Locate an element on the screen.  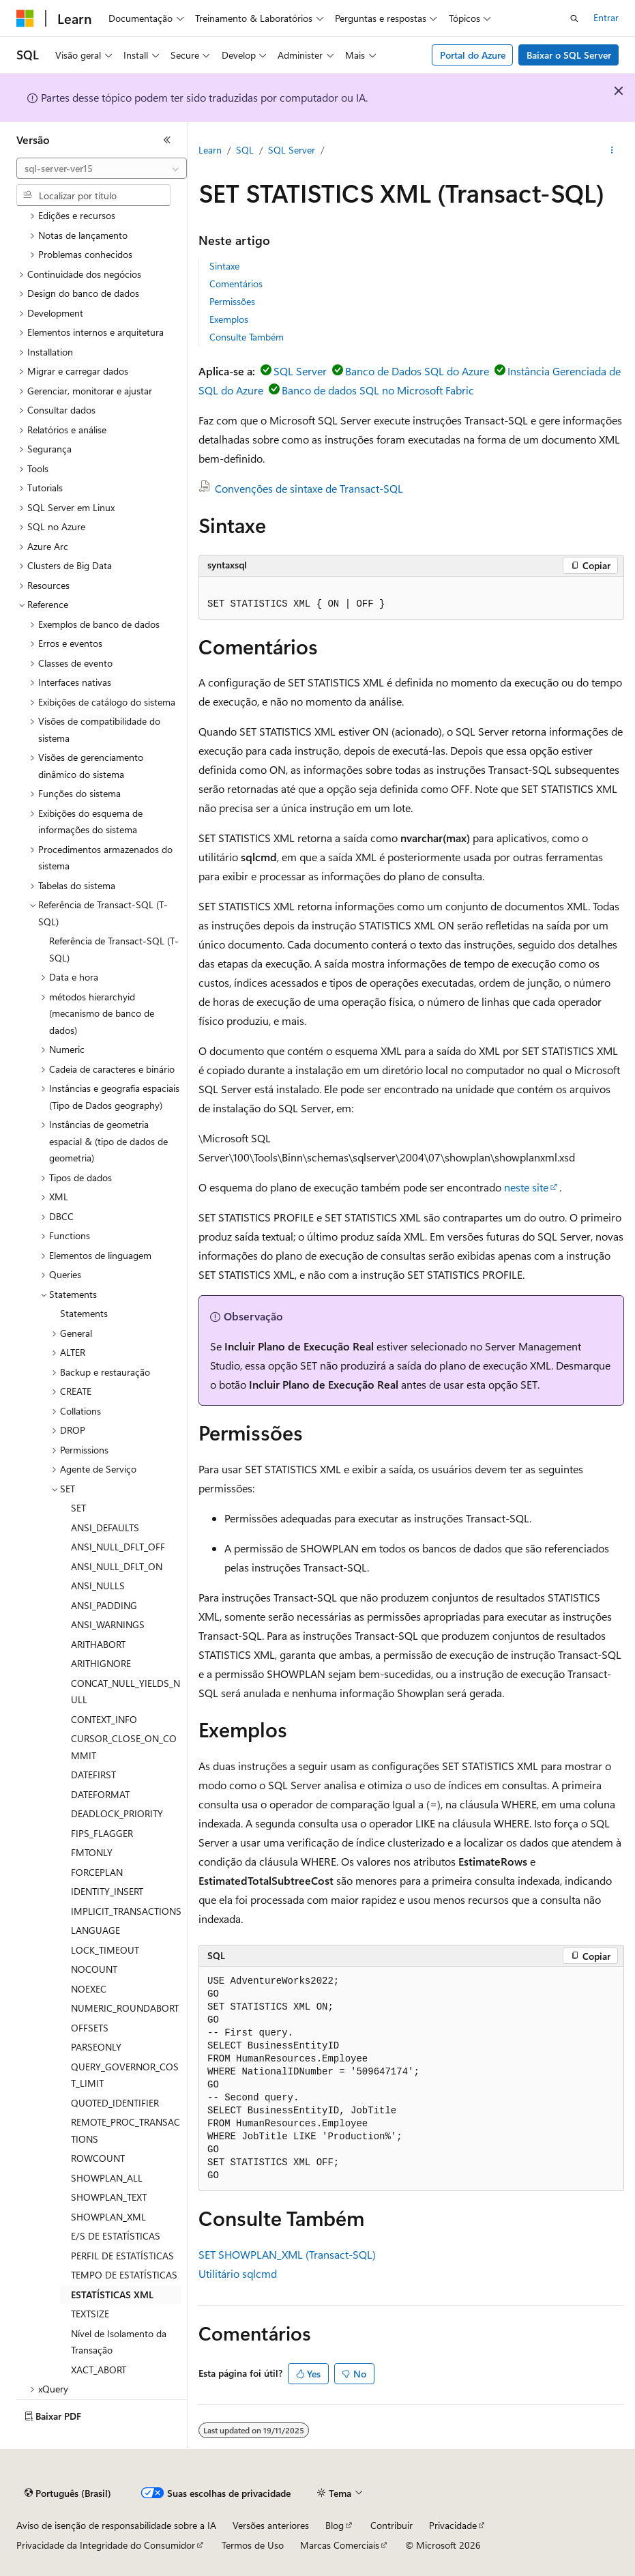
ROWCOUNT [treeitem] is located at coordinates (98, 2158).